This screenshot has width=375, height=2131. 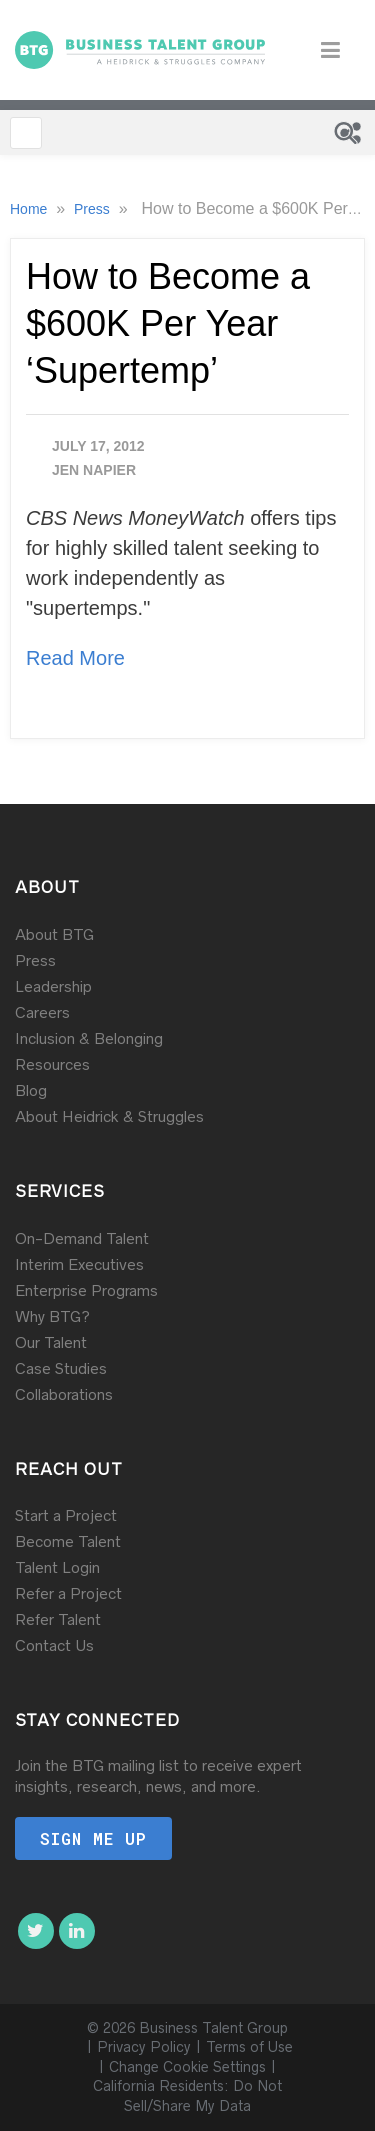 What do you see at coordinates (42, 1012) in the screenshot?
I see `Careers` at bounding box center [42, 1012].